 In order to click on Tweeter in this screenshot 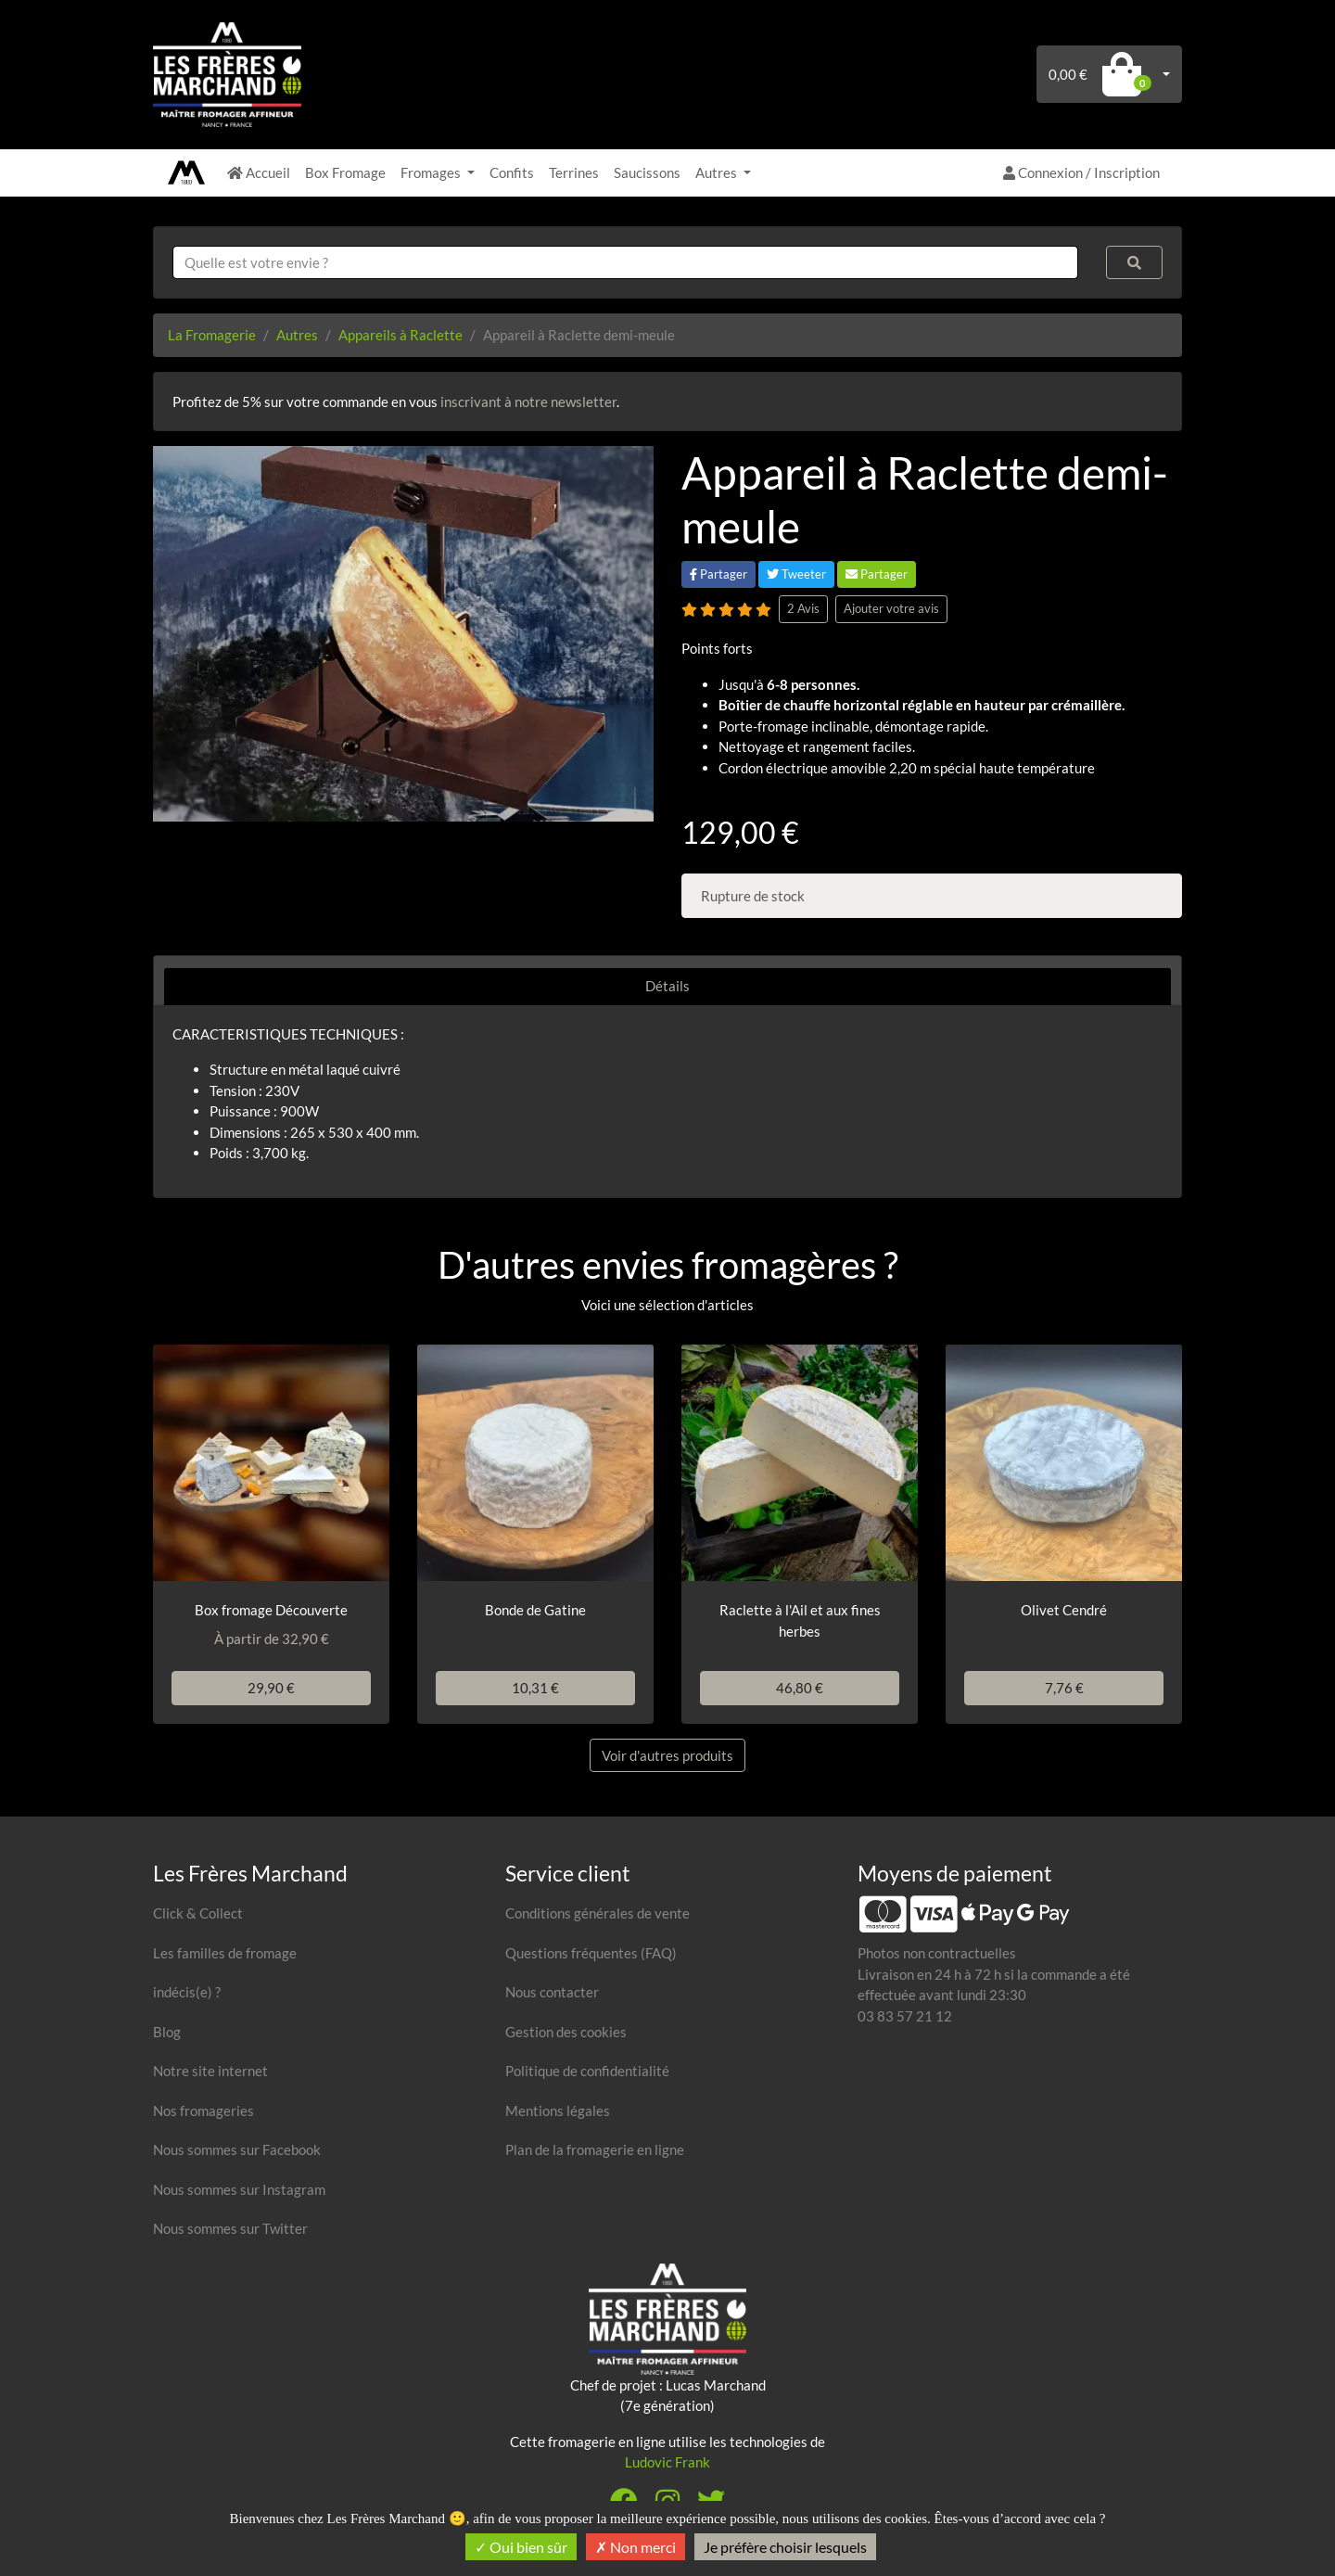, I will do `click(796, 574)`.